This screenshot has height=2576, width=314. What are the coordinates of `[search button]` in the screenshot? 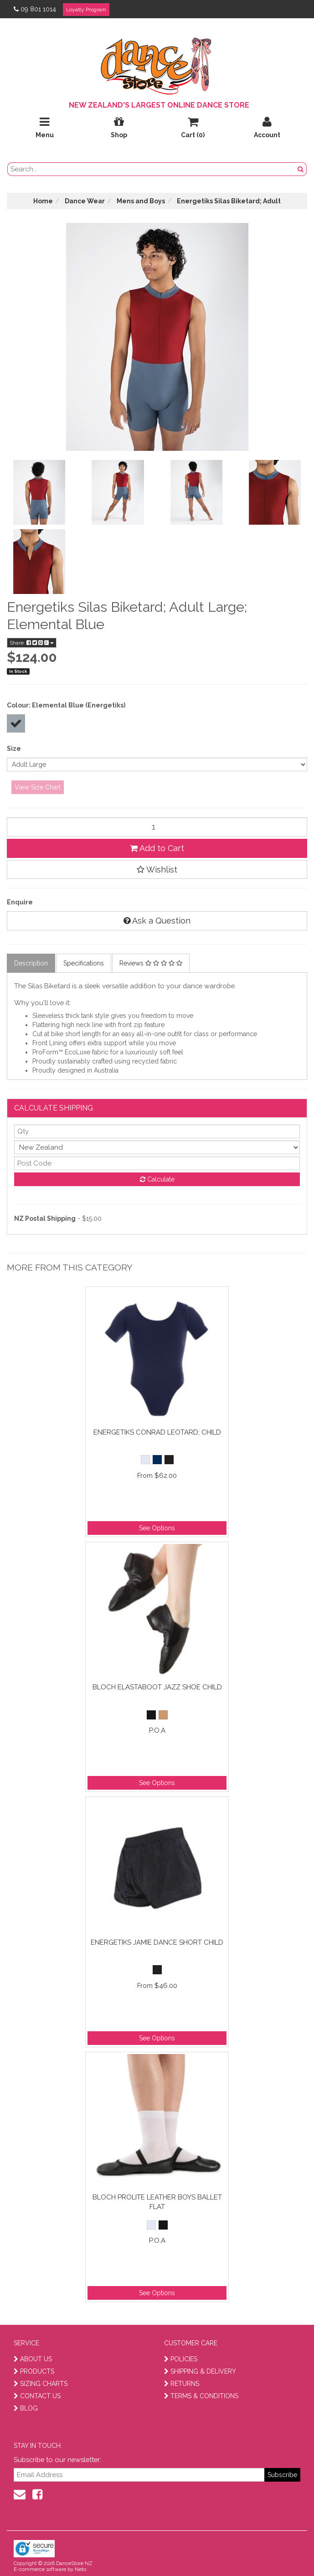 It's located at (301, 169).